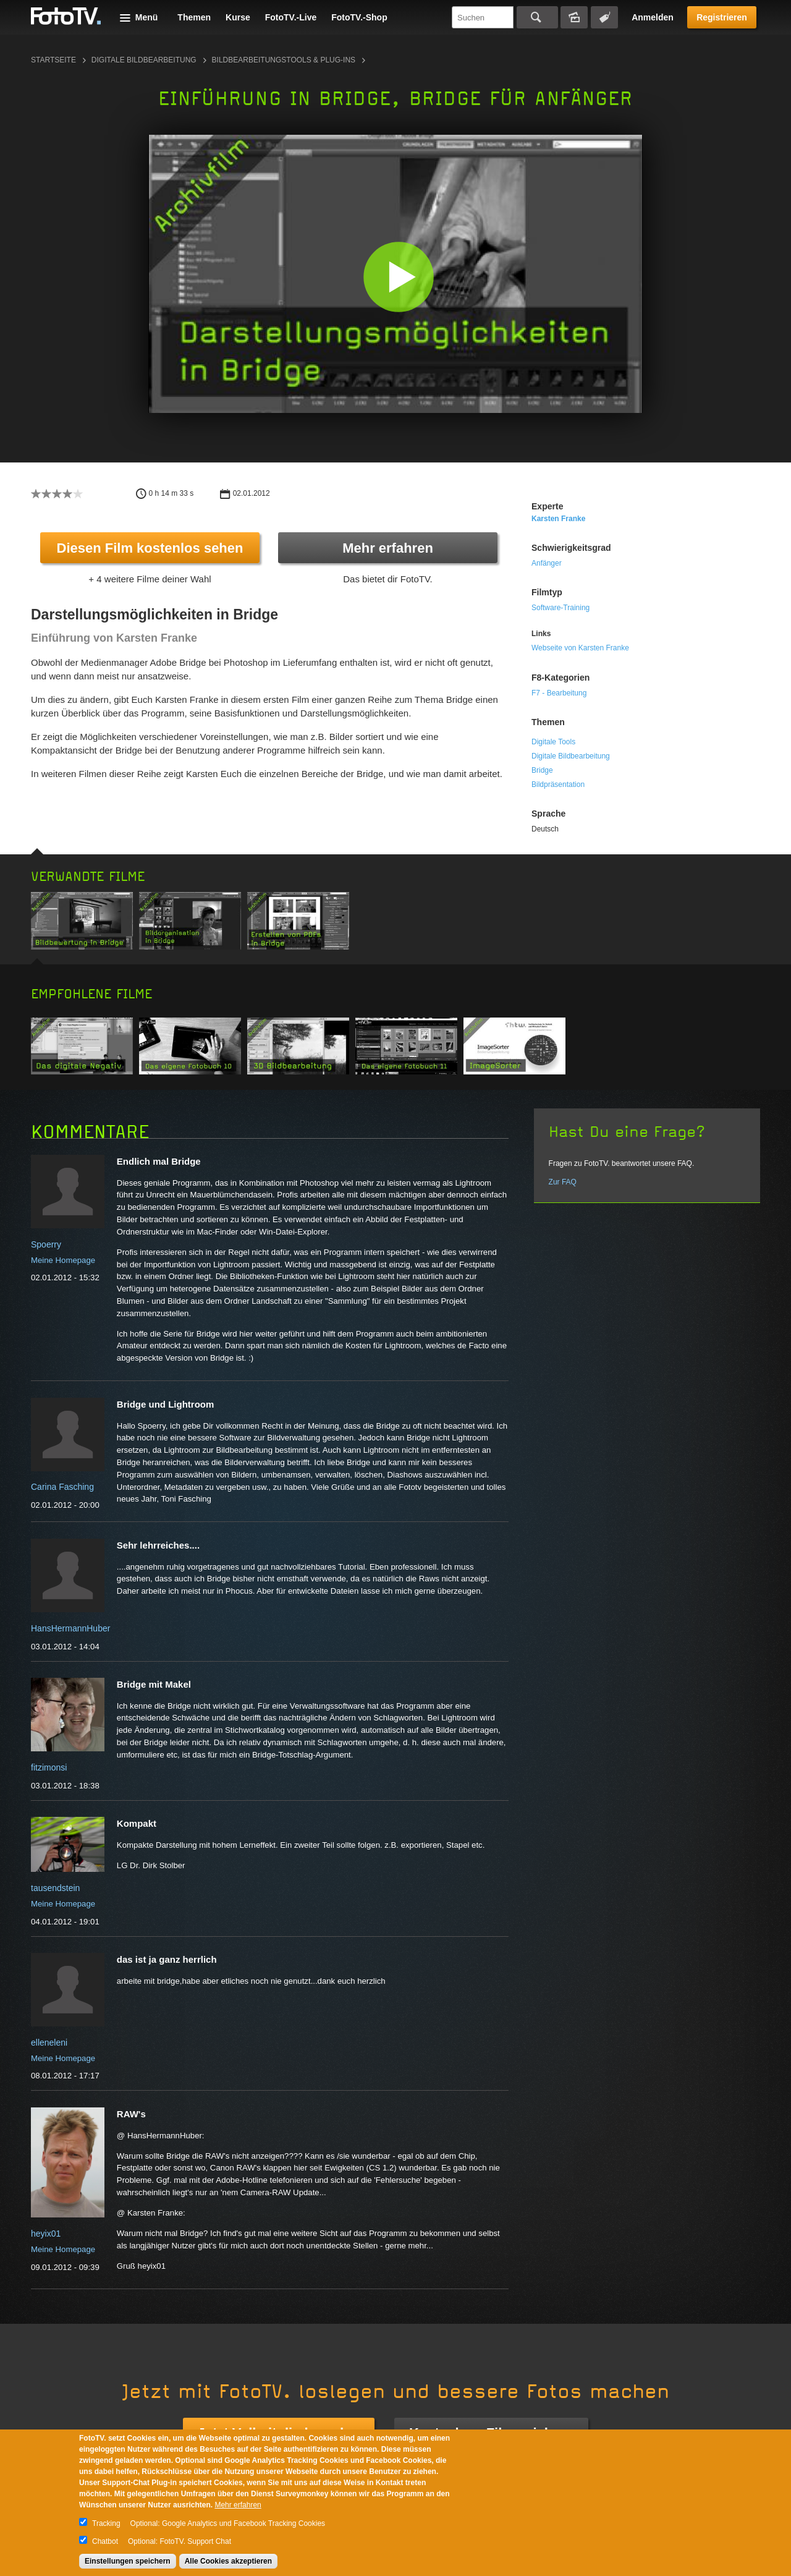 This screenshot has height=2576, width=791. Describe the element at coordinates (563, 1182) in the screenshot. I see `Zur FAQ` at that location.